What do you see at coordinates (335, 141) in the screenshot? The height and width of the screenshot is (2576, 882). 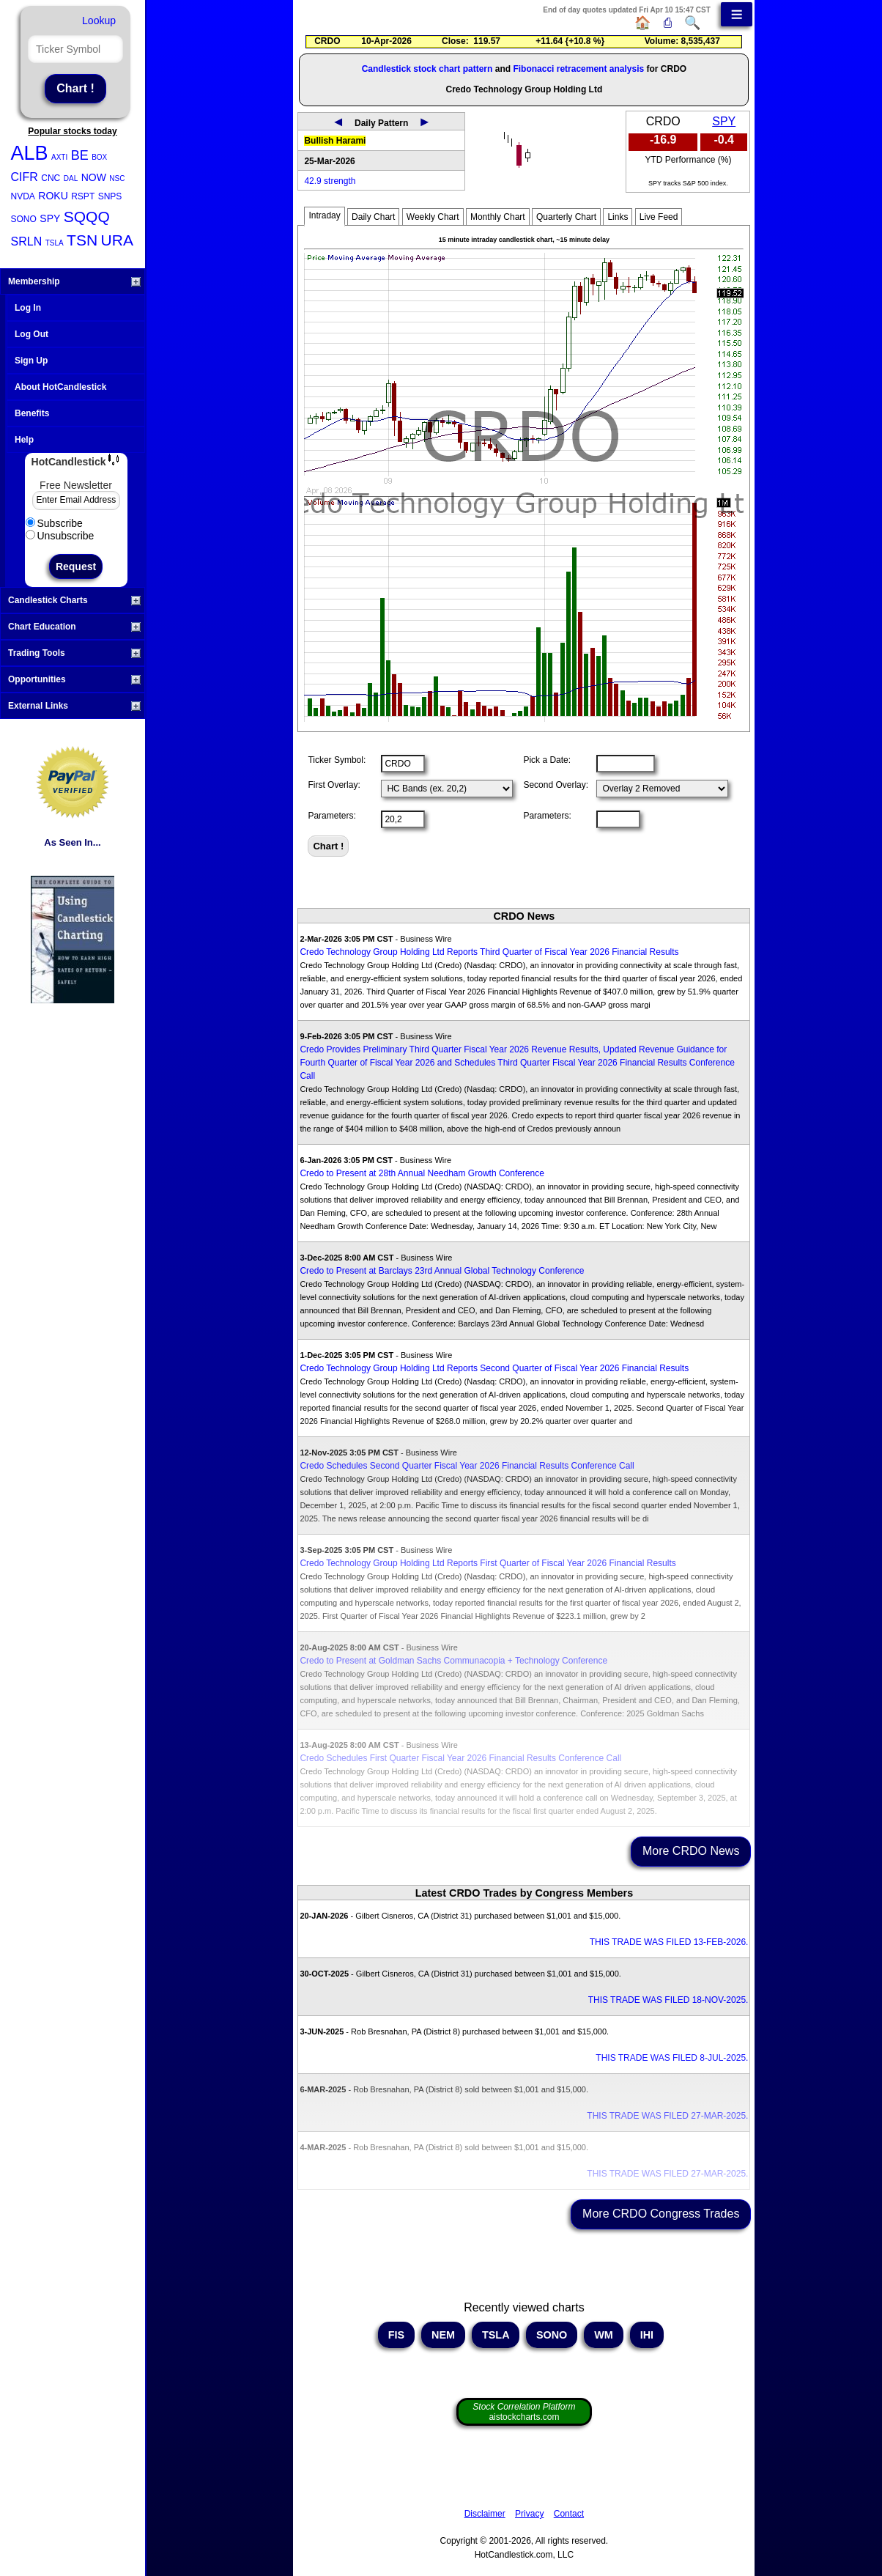 I see `Bullish Harami` at bounding box center [335, 141].